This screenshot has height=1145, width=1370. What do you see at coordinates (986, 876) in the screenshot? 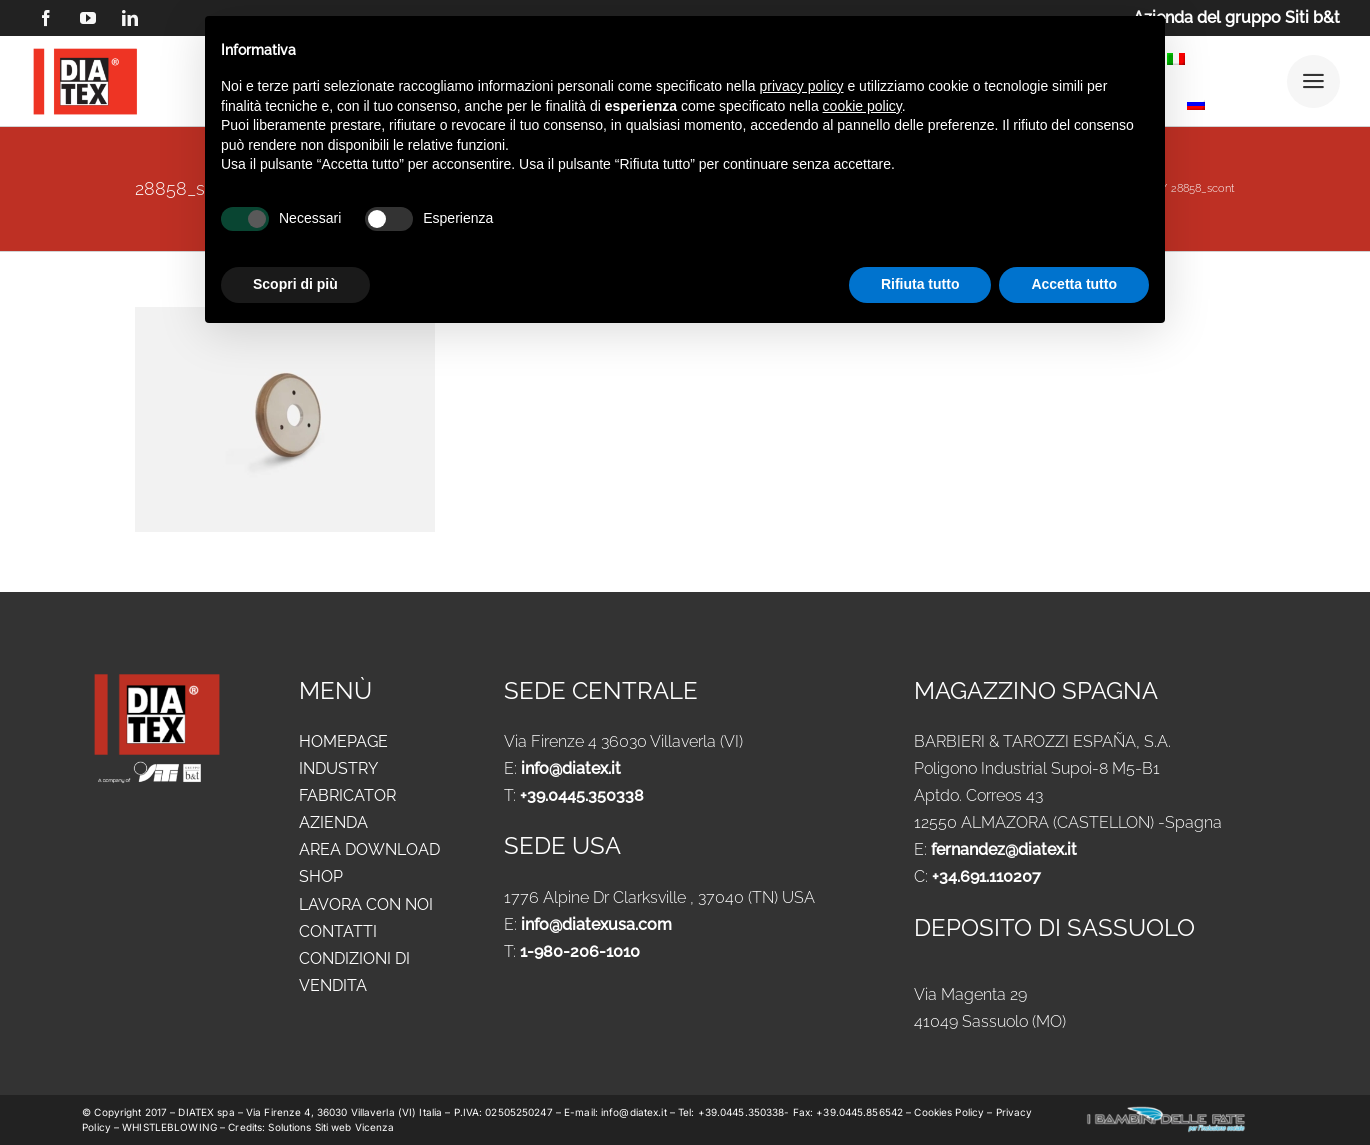
I see `+34.691.110207` at bounding box center [986, 876].